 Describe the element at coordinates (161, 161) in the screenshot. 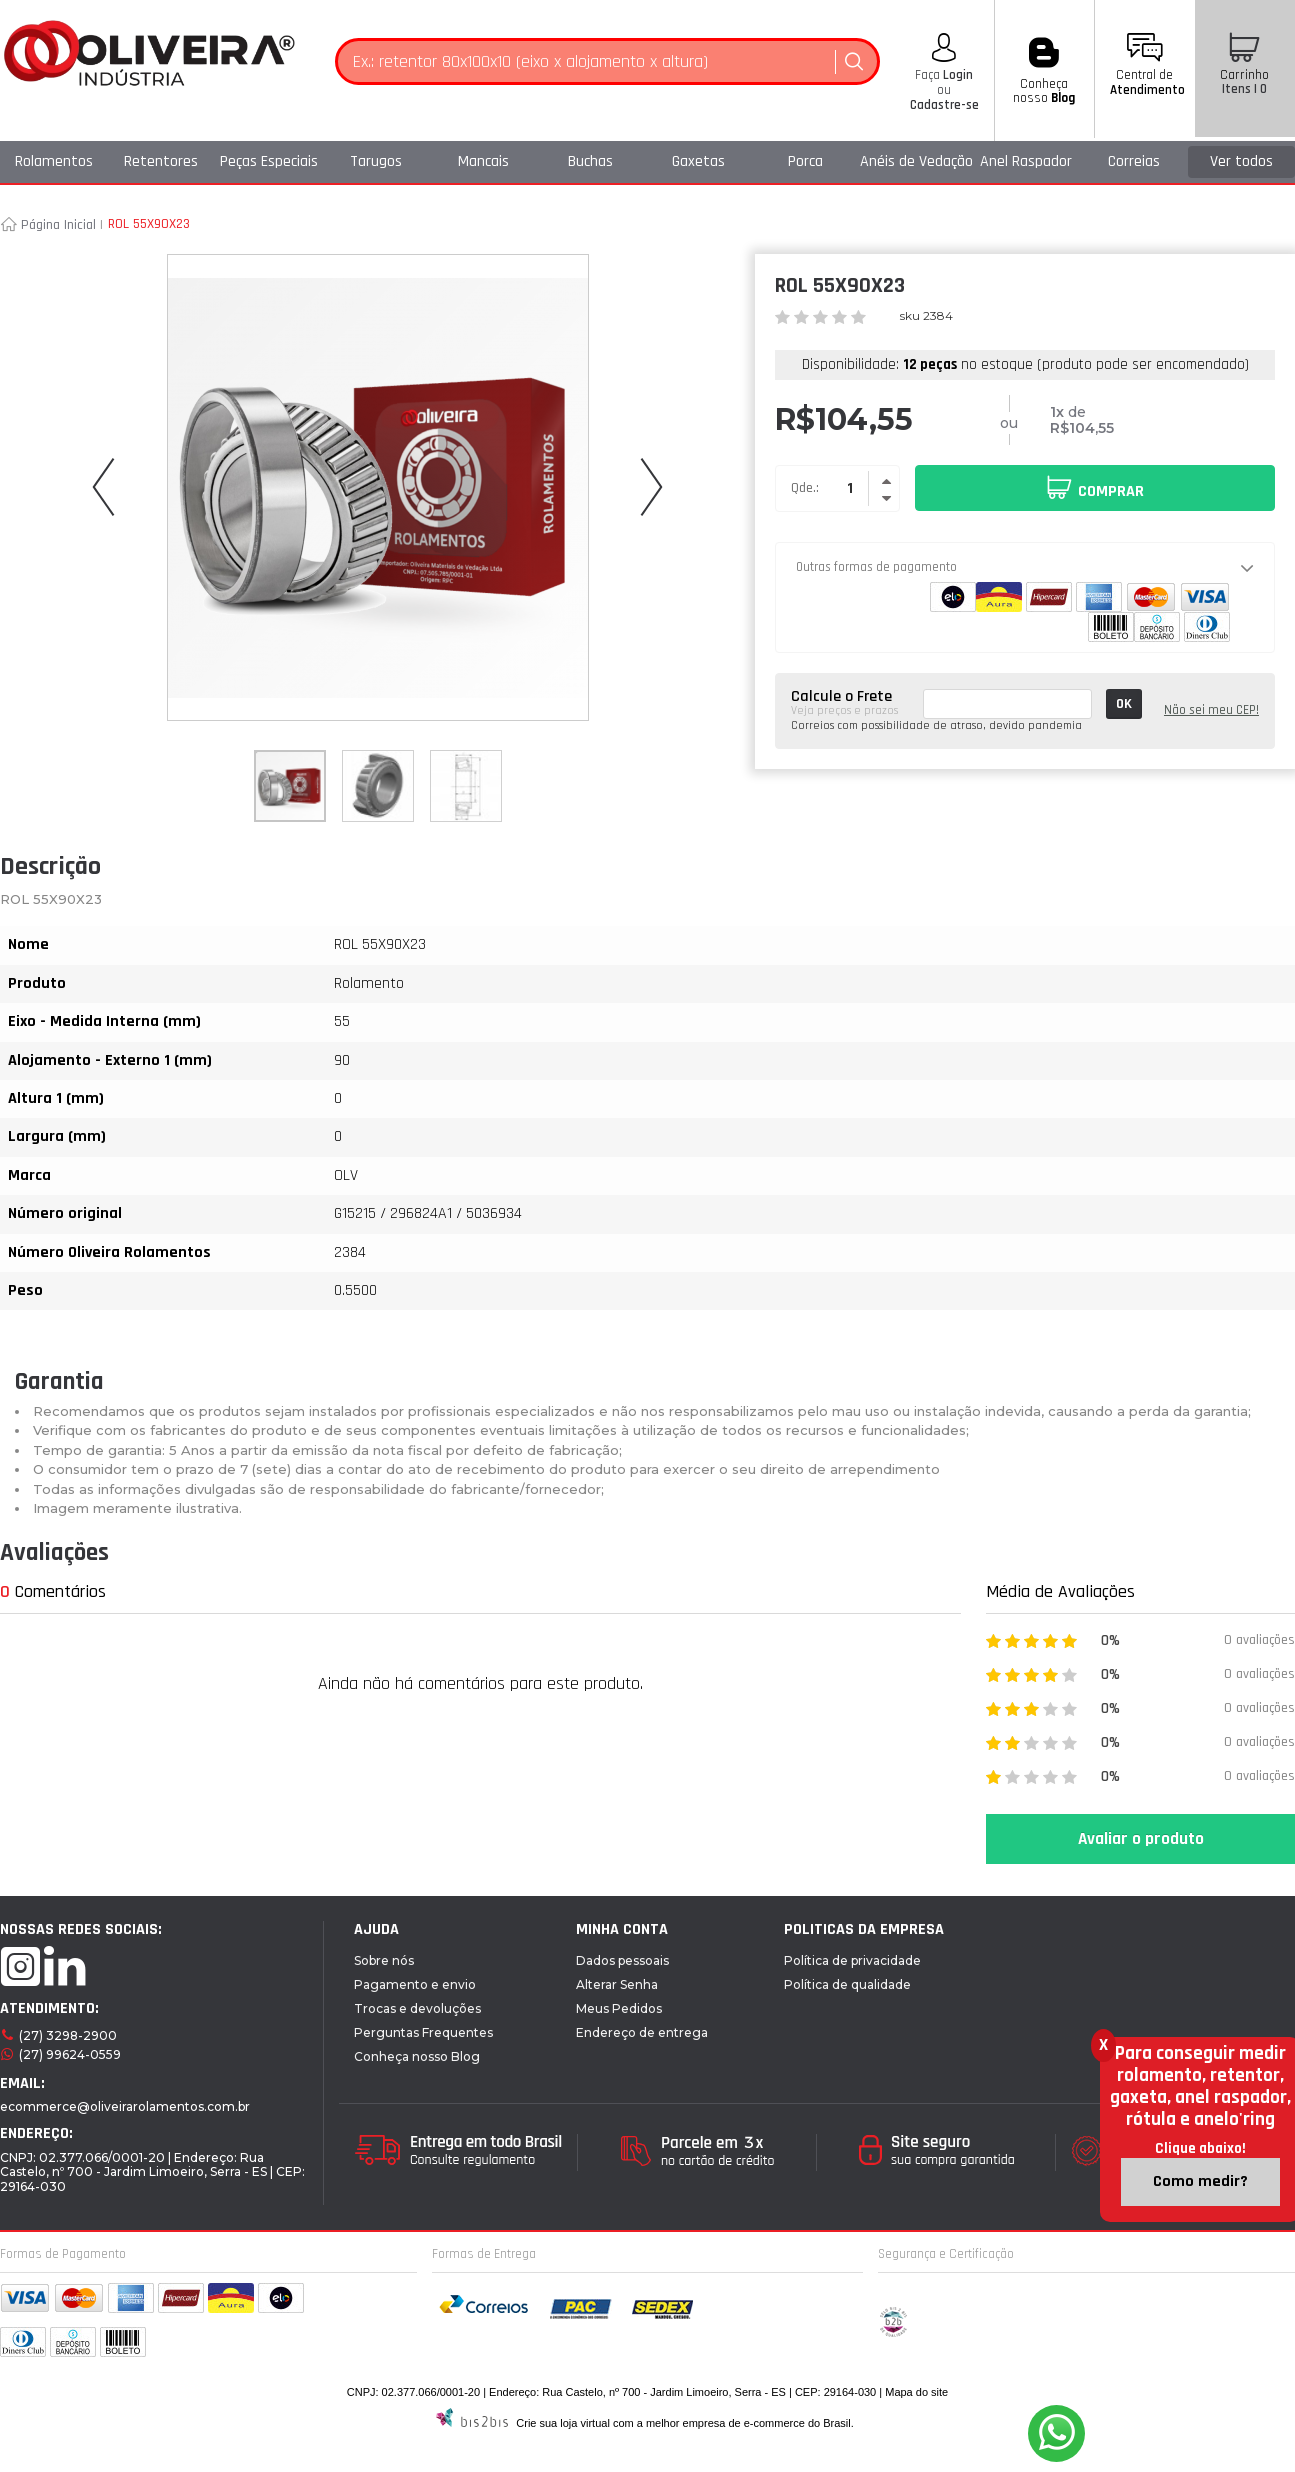

I see `Retentores` at that location.